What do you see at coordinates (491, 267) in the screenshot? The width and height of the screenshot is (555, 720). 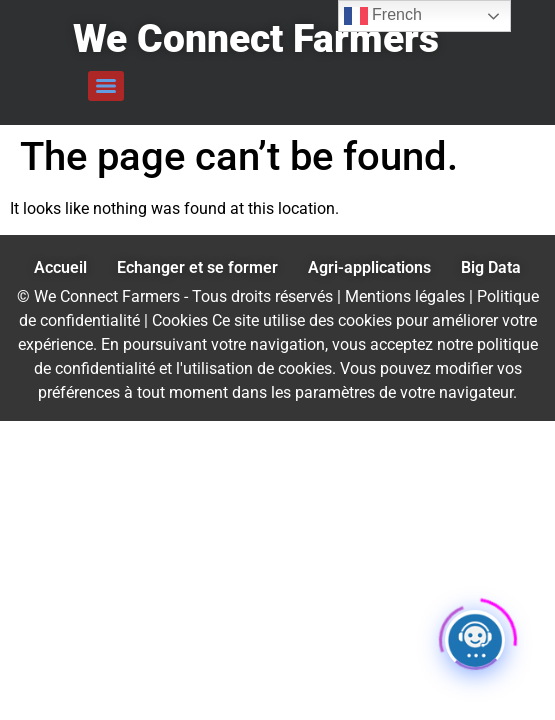 I see `Big Data` at bounding box center [491, 267].